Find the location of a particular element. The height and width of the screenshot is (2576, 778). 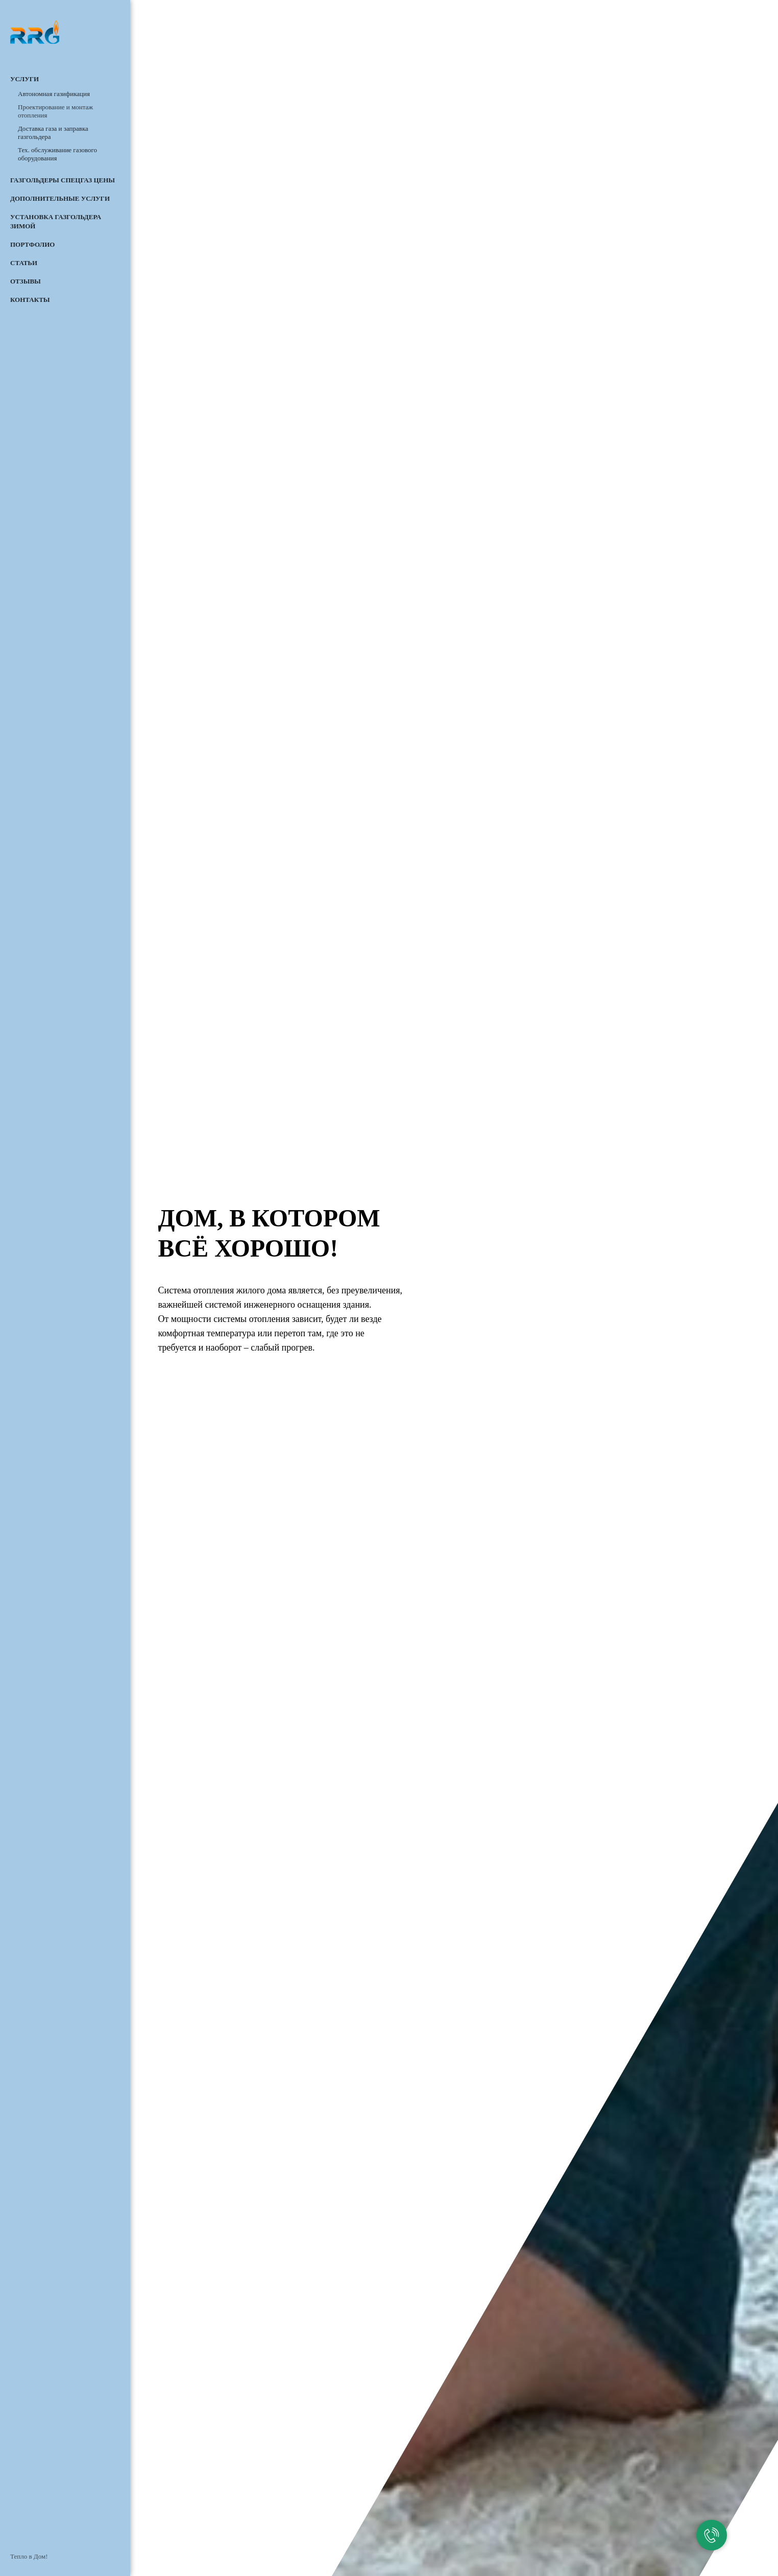

Газгольдеры СПЕЦГАЗ цены is located at coordinates (62, 180).